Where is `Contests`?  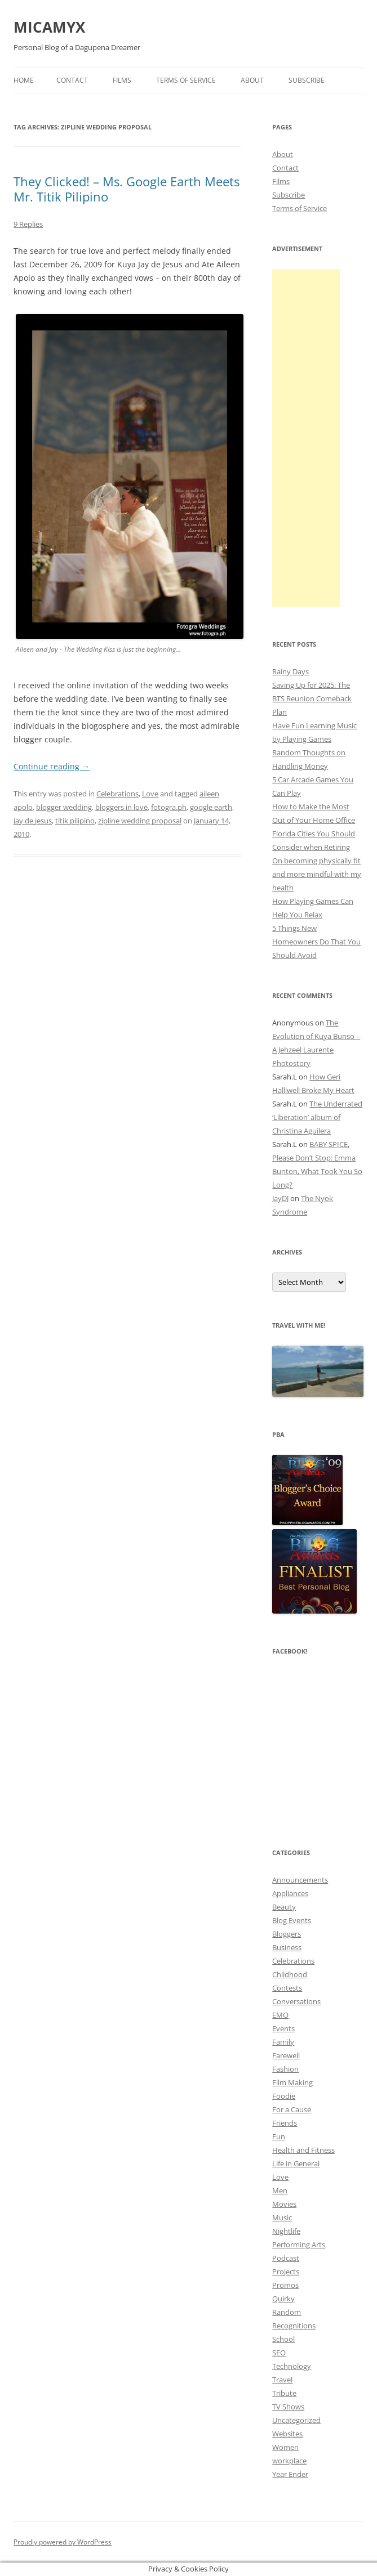 Contests is located at coordinates (287, 1988).